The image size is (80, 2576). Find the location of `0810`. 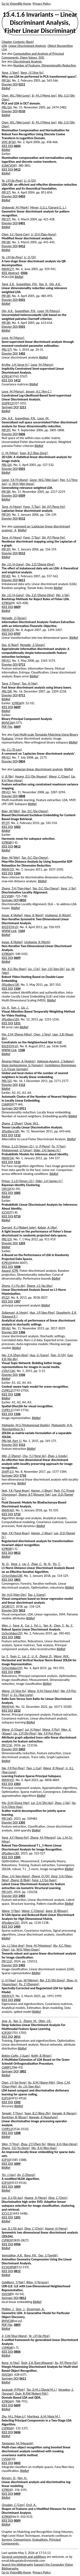

0810 is located at coordinates (22, 900).